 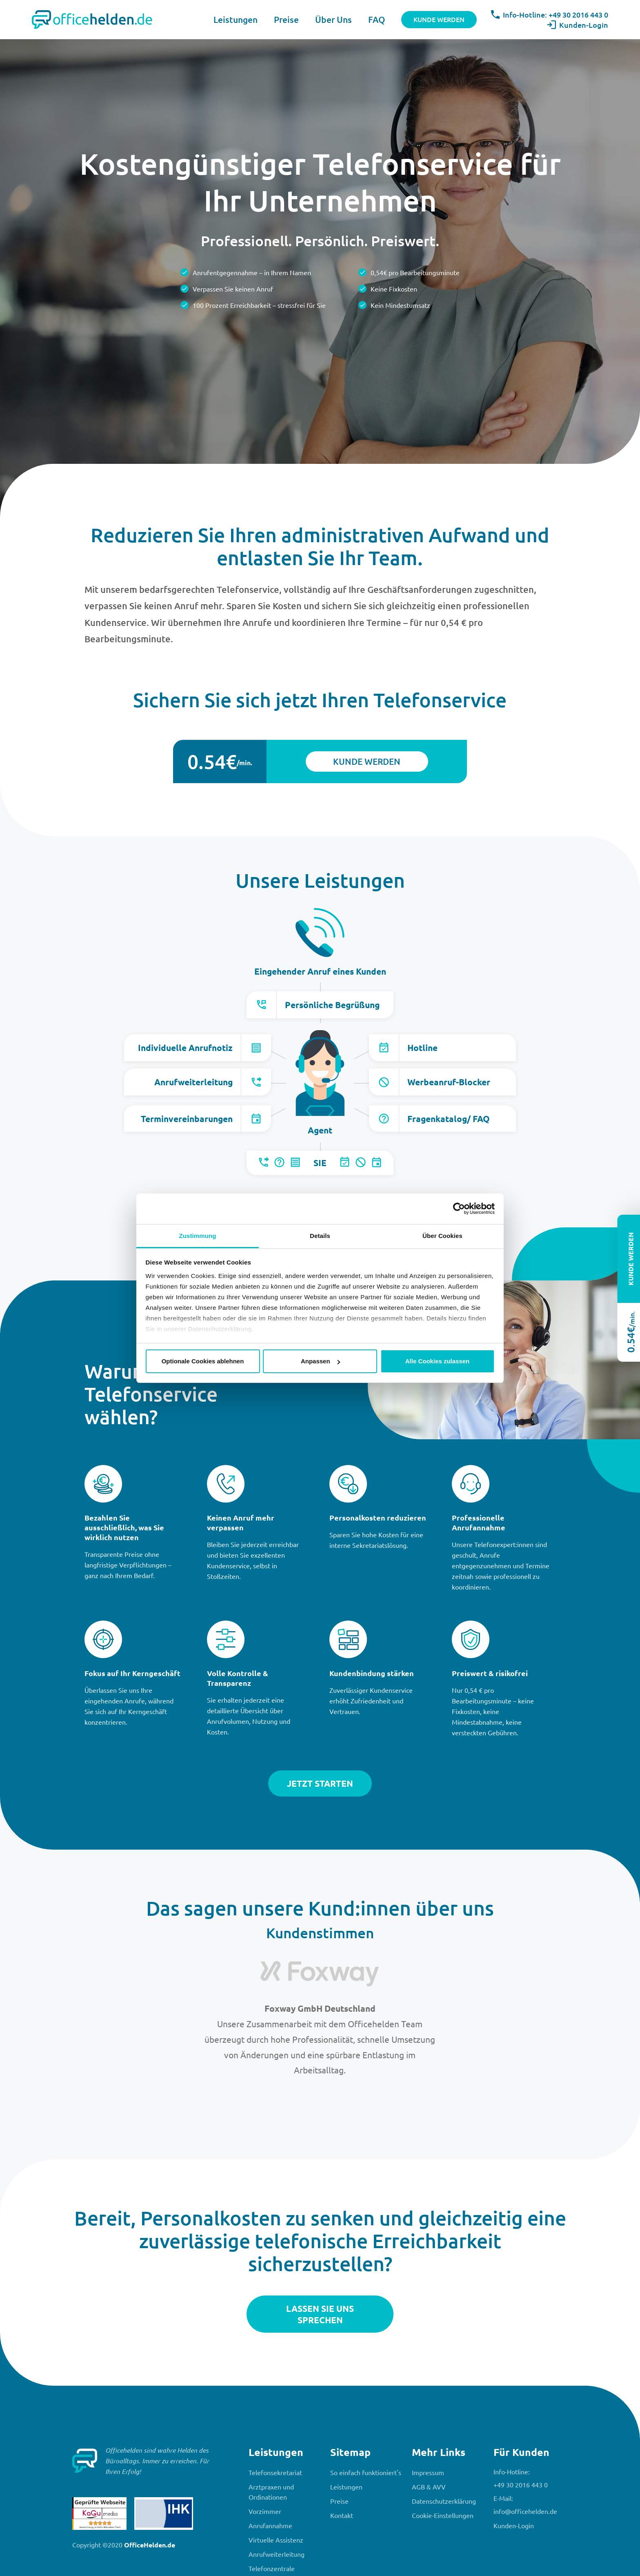 What do you see at coordinates (276, 2540) in the screenshot?
I see `Virtuelle Assistenz` at bounding box center [276, 2540].